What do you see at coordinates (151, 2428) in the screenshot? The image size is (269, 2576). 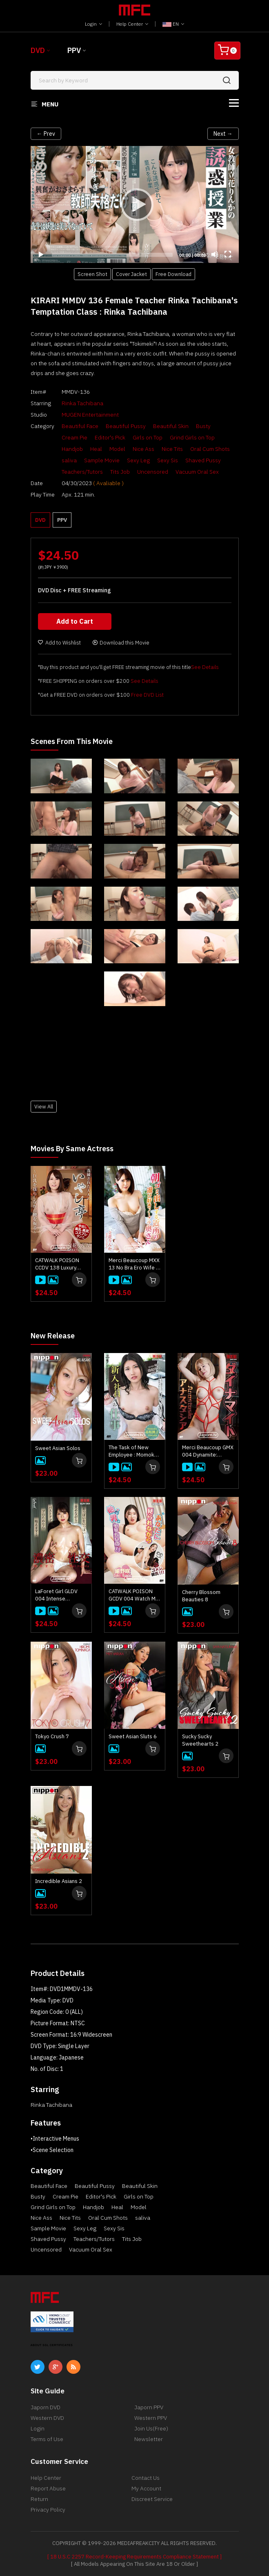 I see `Join Us(Free)` at bounding box center [151, 2428].